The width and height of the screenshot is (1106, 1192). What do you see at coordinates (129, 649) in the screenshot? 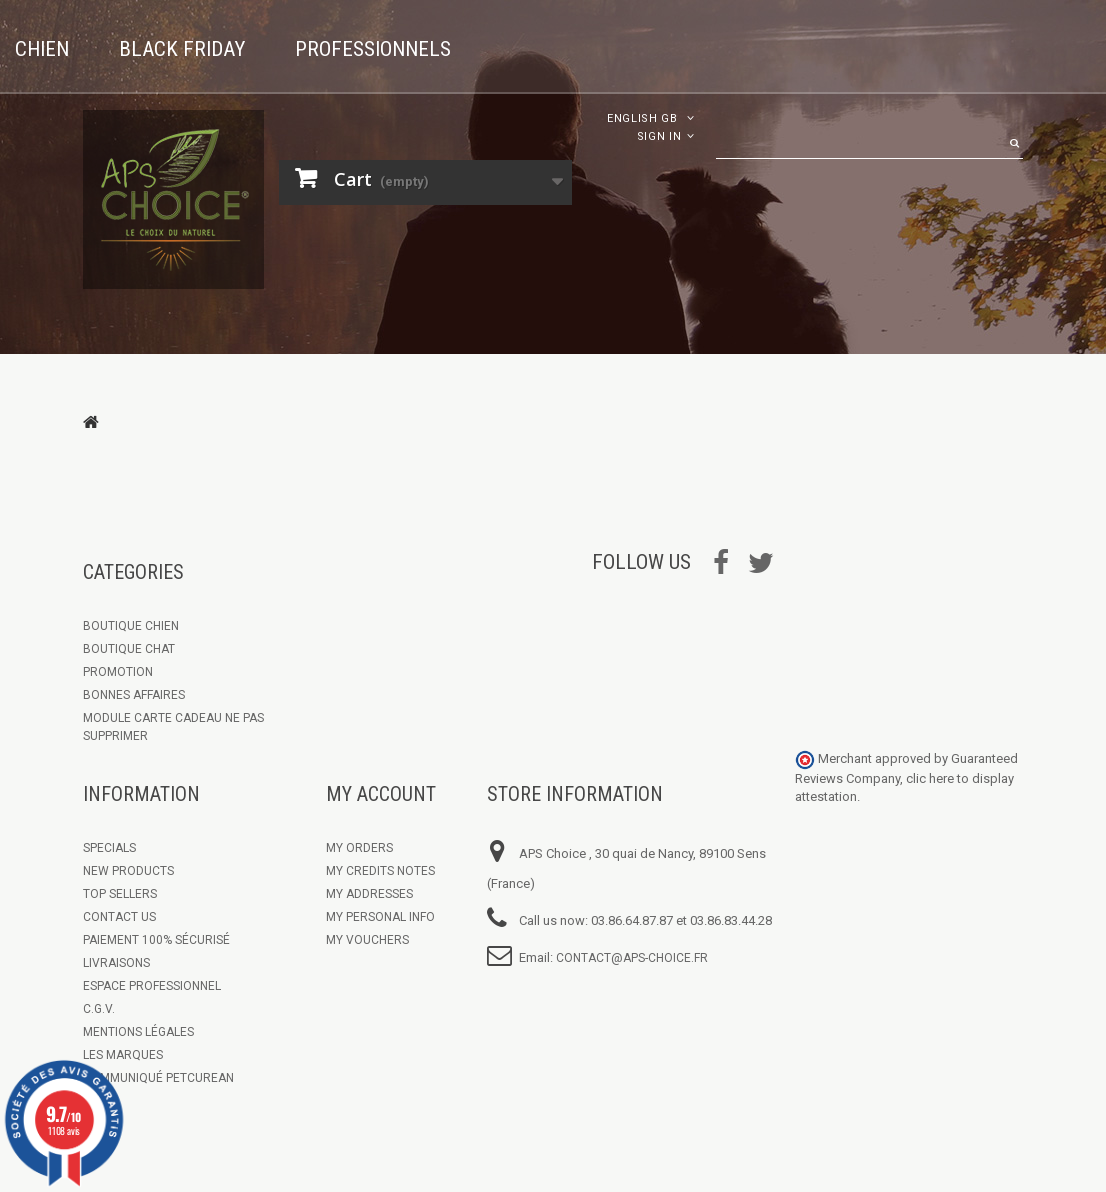
I see `Boutique Chat` at bounding box center [129, 649].